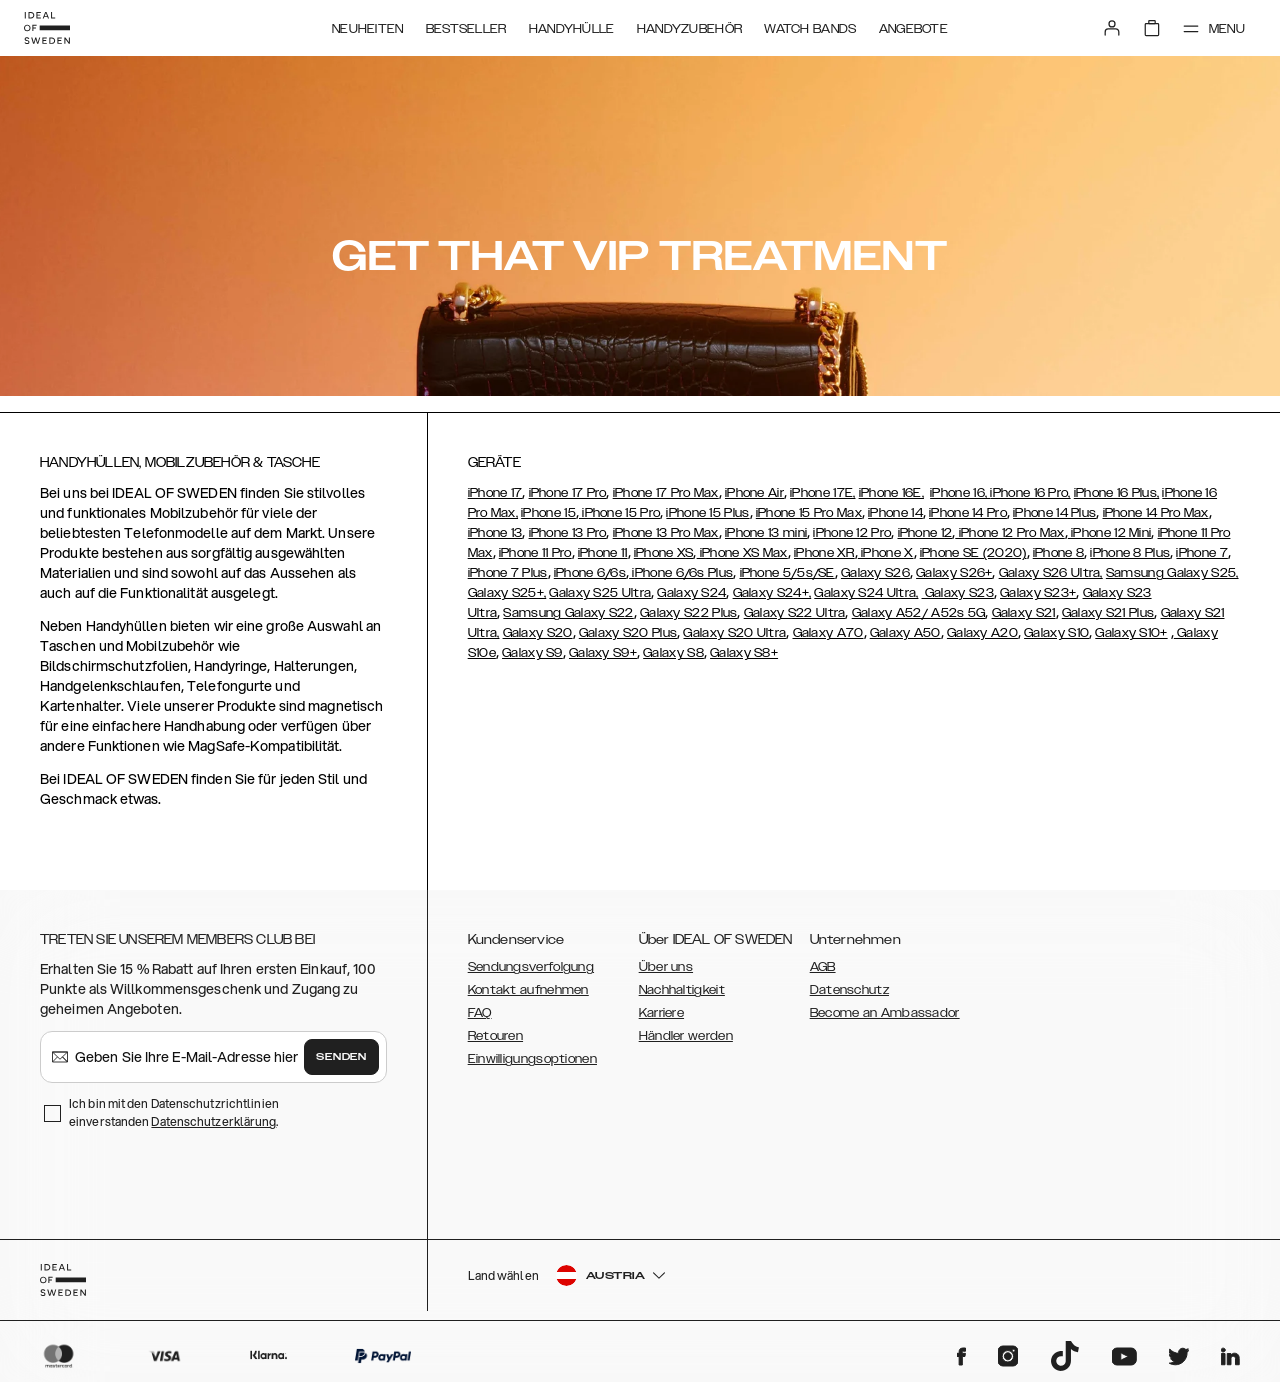 The width and height of the screenshot is (1280, 1382). I want to click on Galaxy S25 Ultra, so click(600, 593).